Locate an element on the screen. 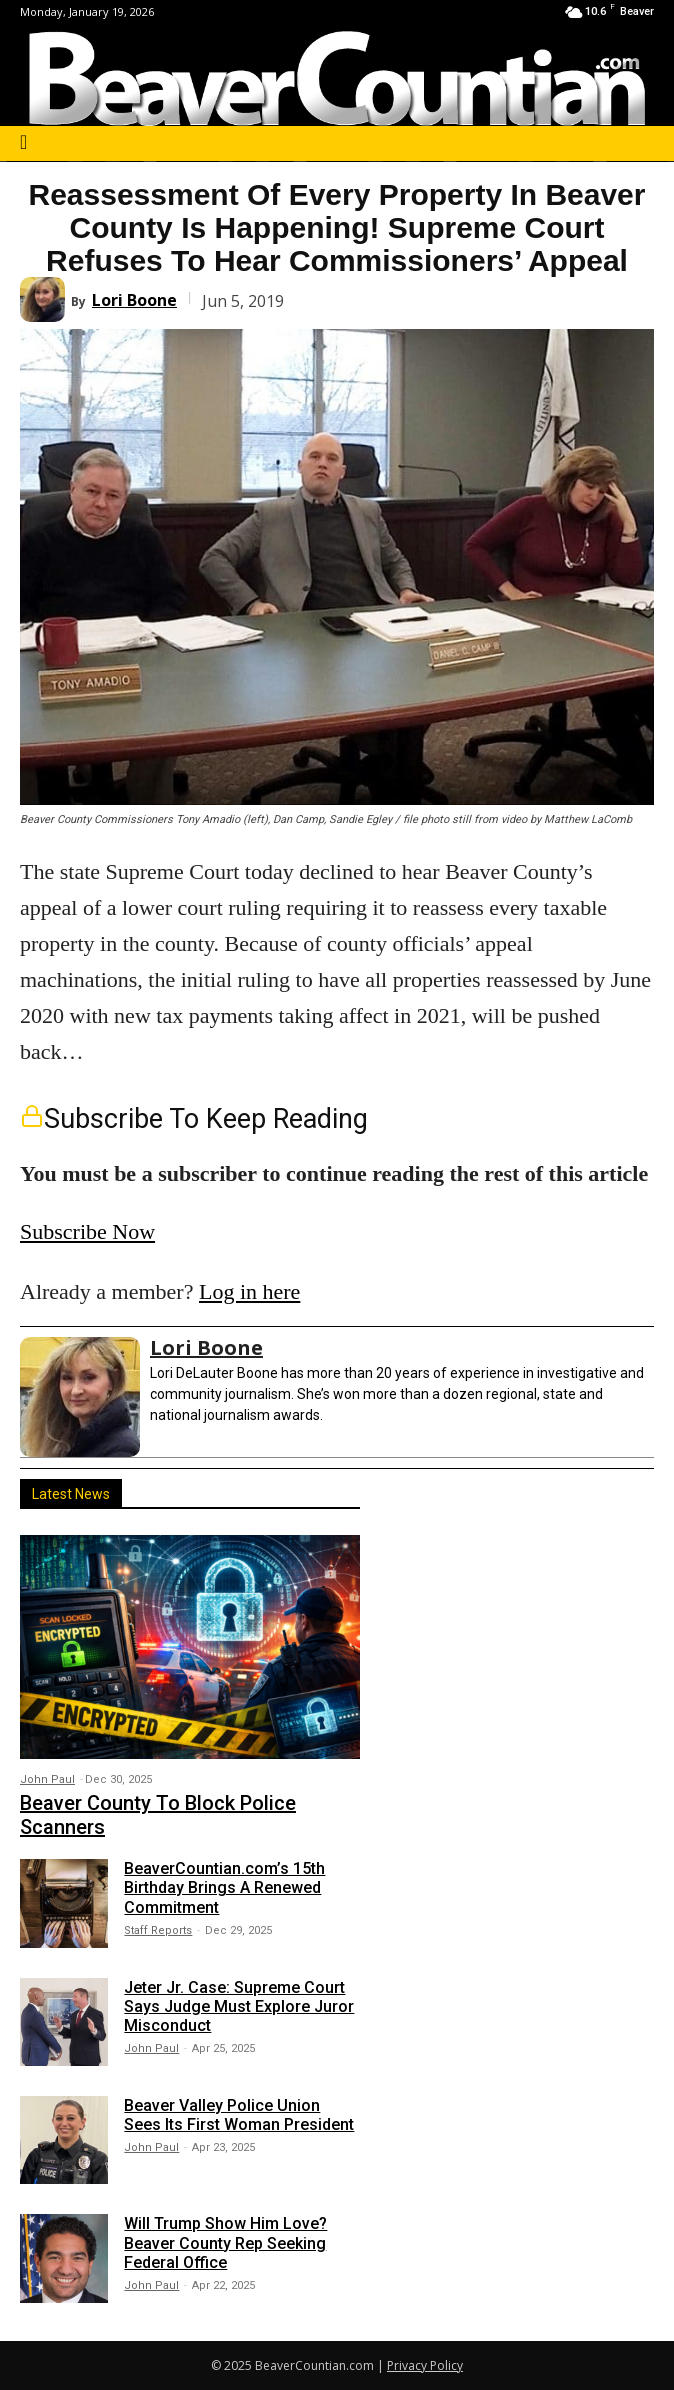 Image resolution: width=674 pixels, height=2390 pixels. Staff Reports is located at coordinates (158, 1930).